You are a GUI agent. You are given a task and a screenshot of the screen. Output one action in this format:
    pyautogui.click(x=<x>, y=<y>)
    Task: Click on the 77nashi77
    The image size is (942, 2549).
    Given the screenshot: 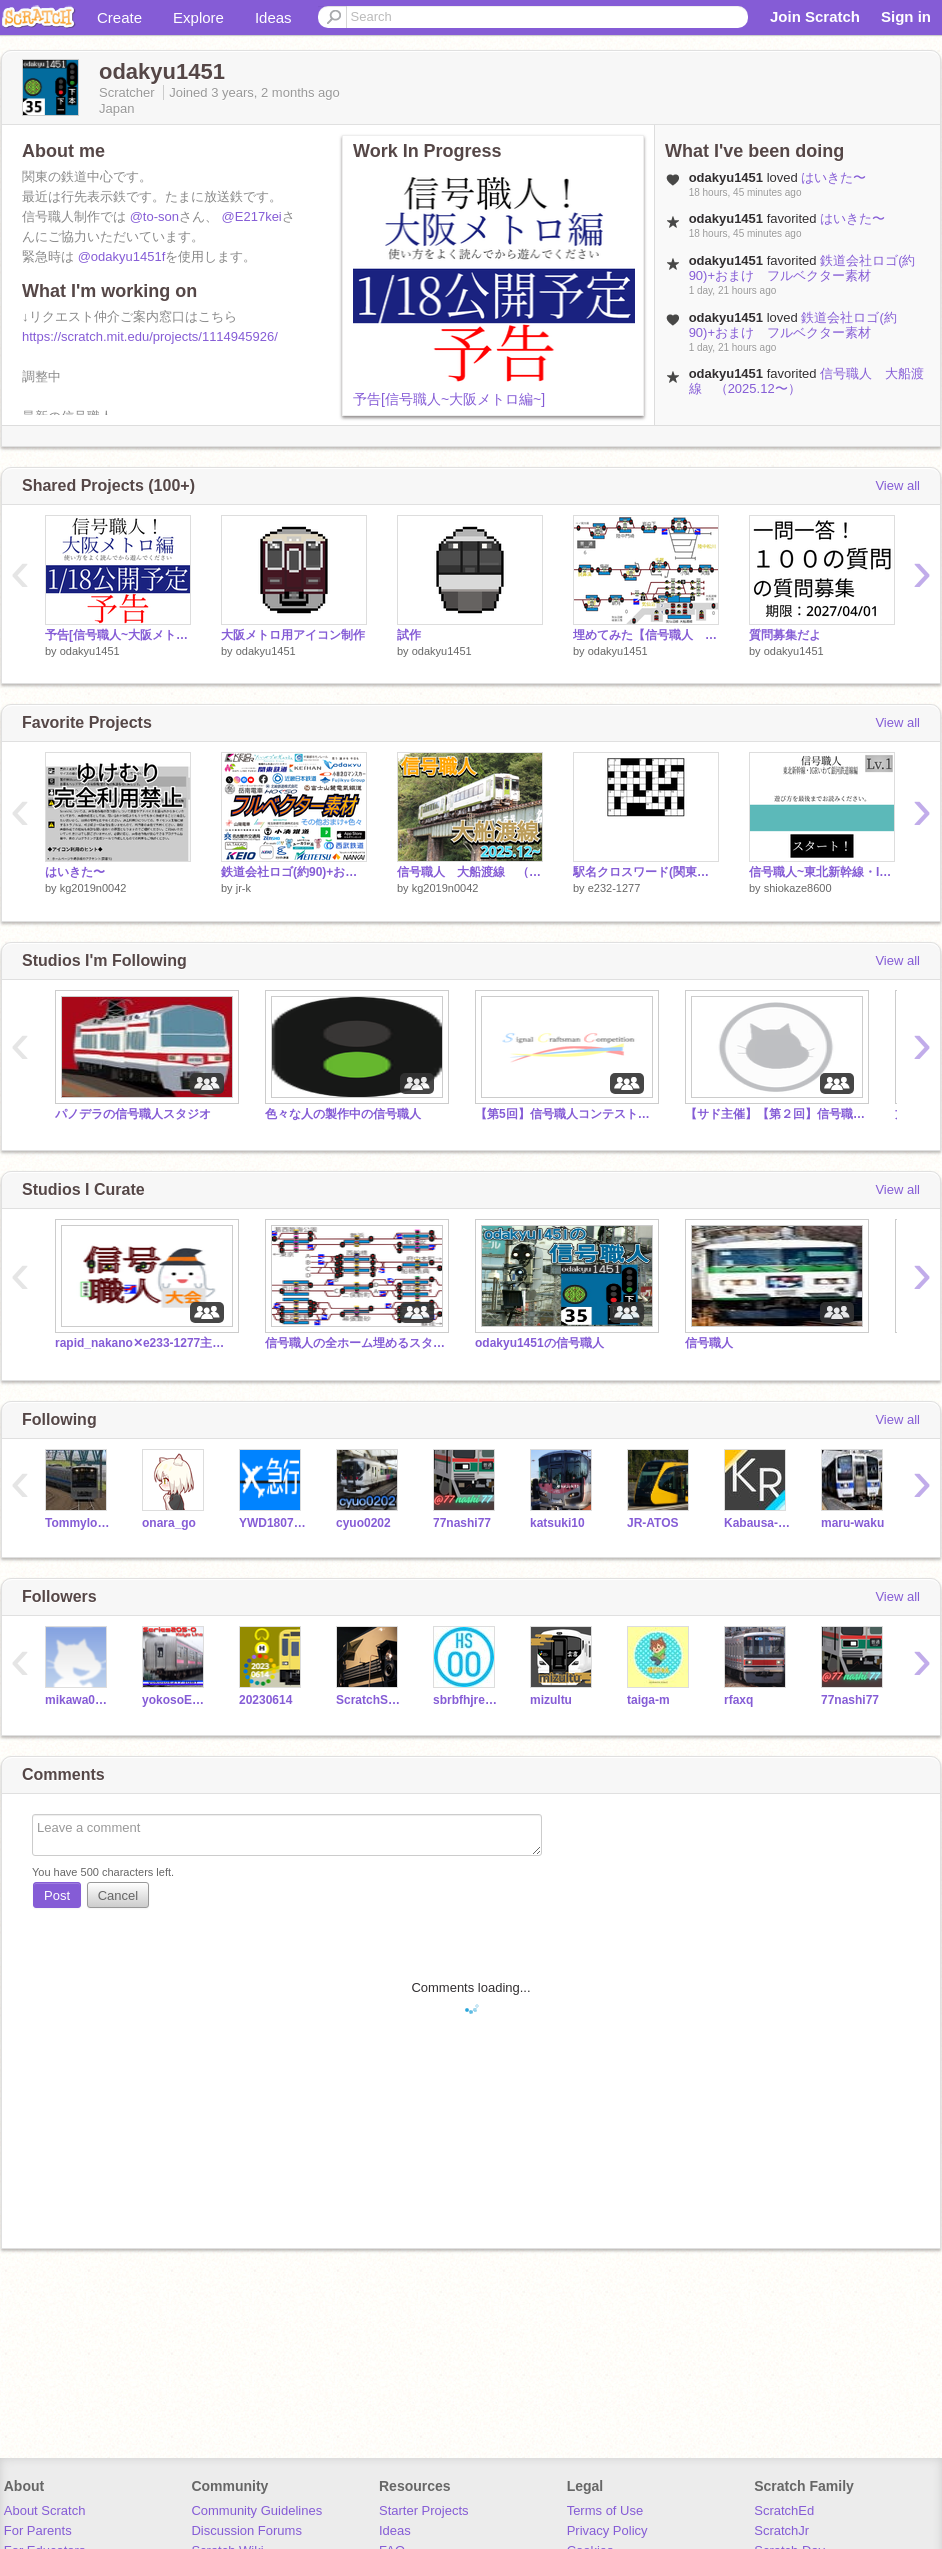 What is the action you would take?
    pyautogui.click(x=462, y=1523)
    